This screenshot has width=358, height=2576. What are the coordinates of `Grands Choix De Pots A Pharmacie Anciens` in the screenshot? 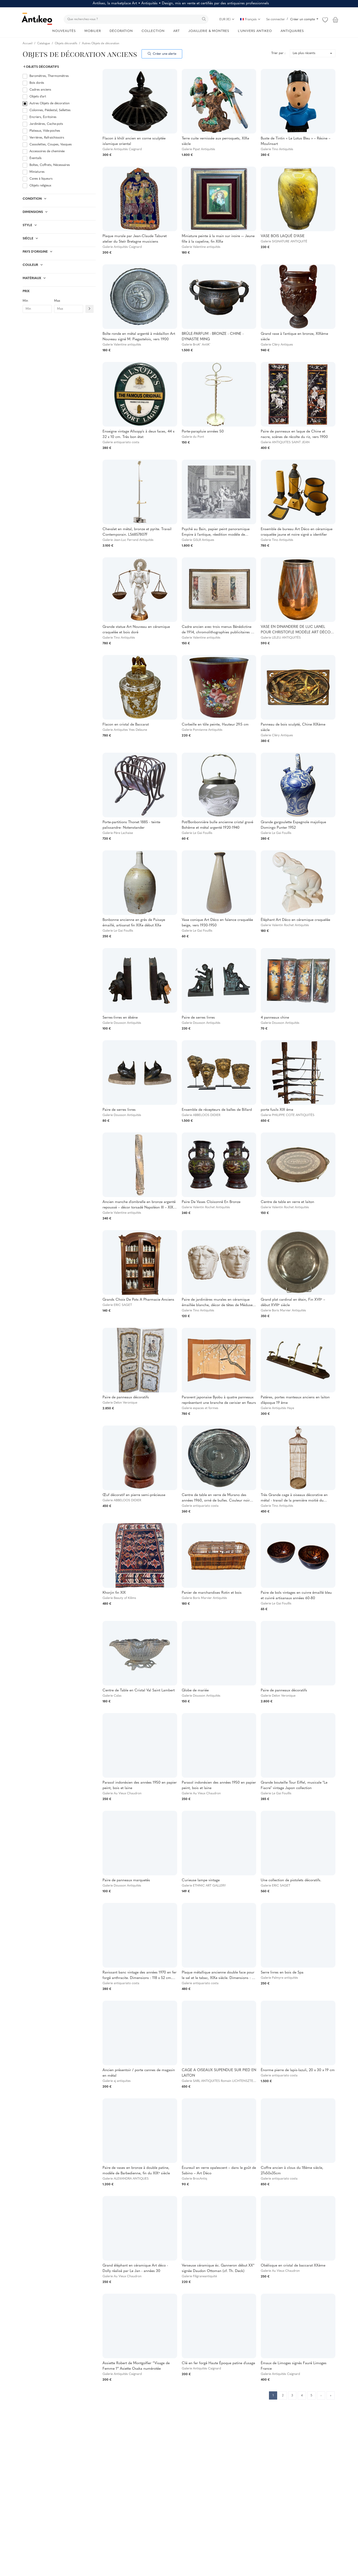 It's located at (138, 1300).